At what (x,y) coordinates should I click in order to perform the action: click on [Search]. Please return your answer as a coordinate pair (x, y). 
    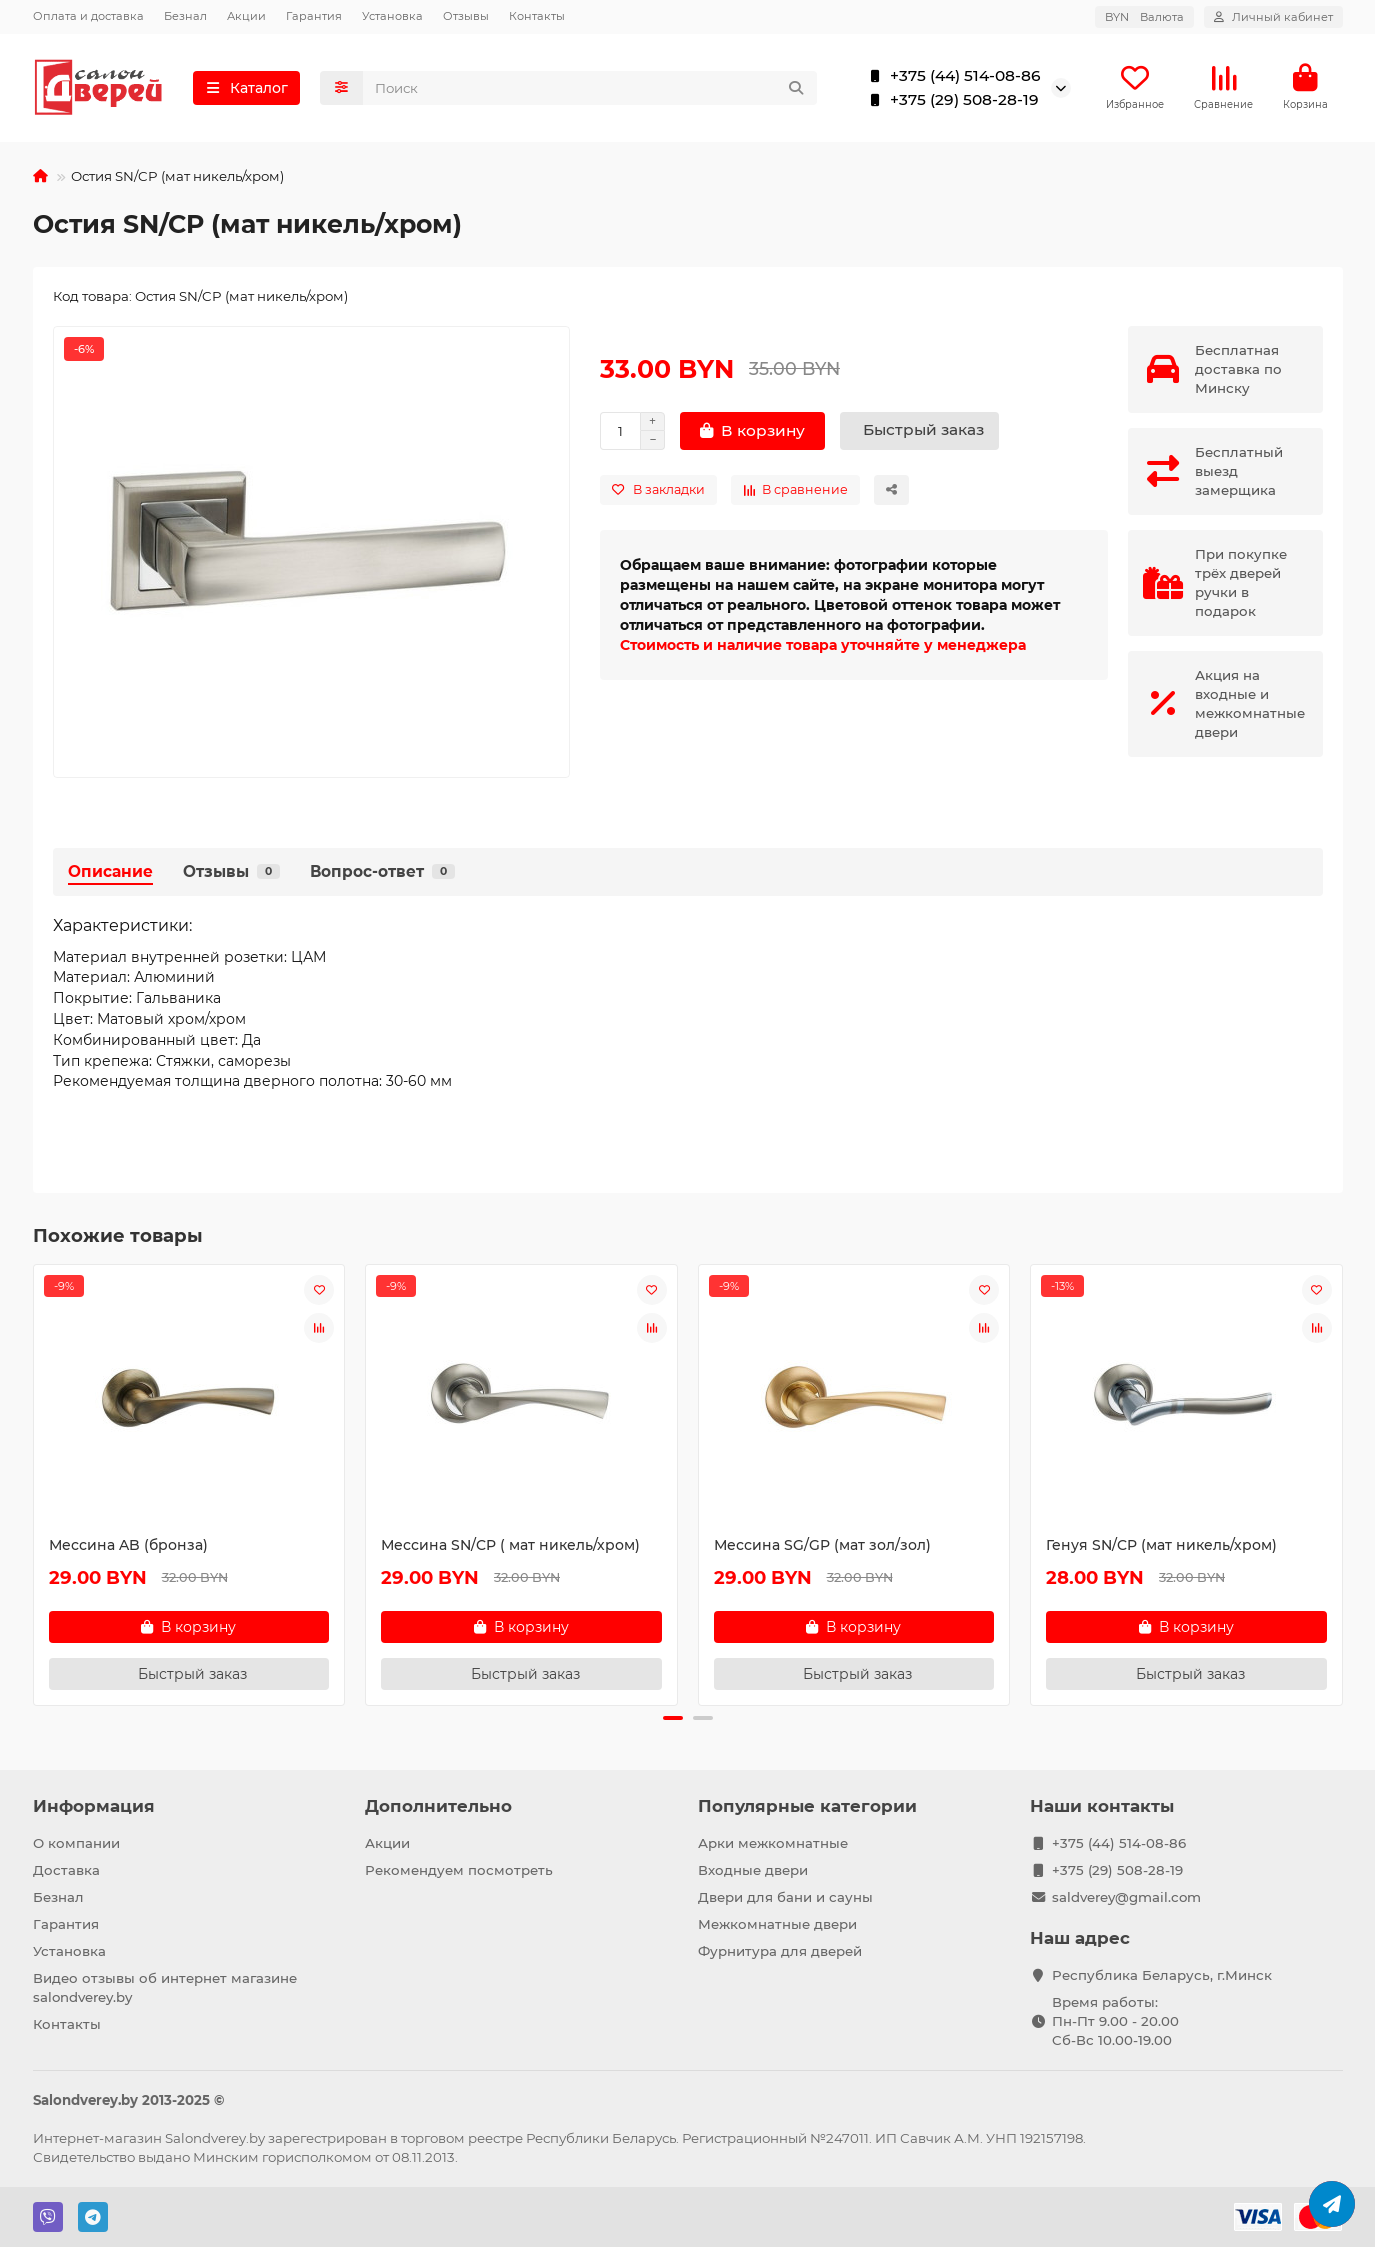
    Looking at the image, I should click on (590, 88).